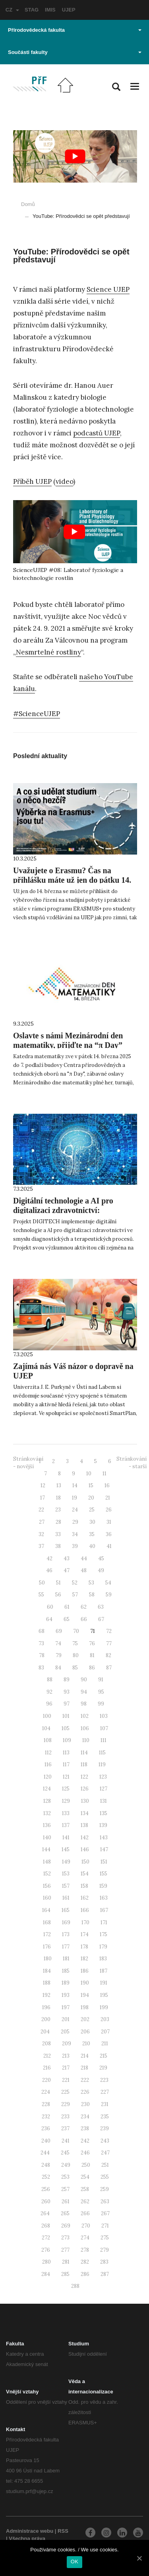  What do you see at coordinates (103, 1934) in the screenshot?
I see `175` at bounding box center [103, 1934].